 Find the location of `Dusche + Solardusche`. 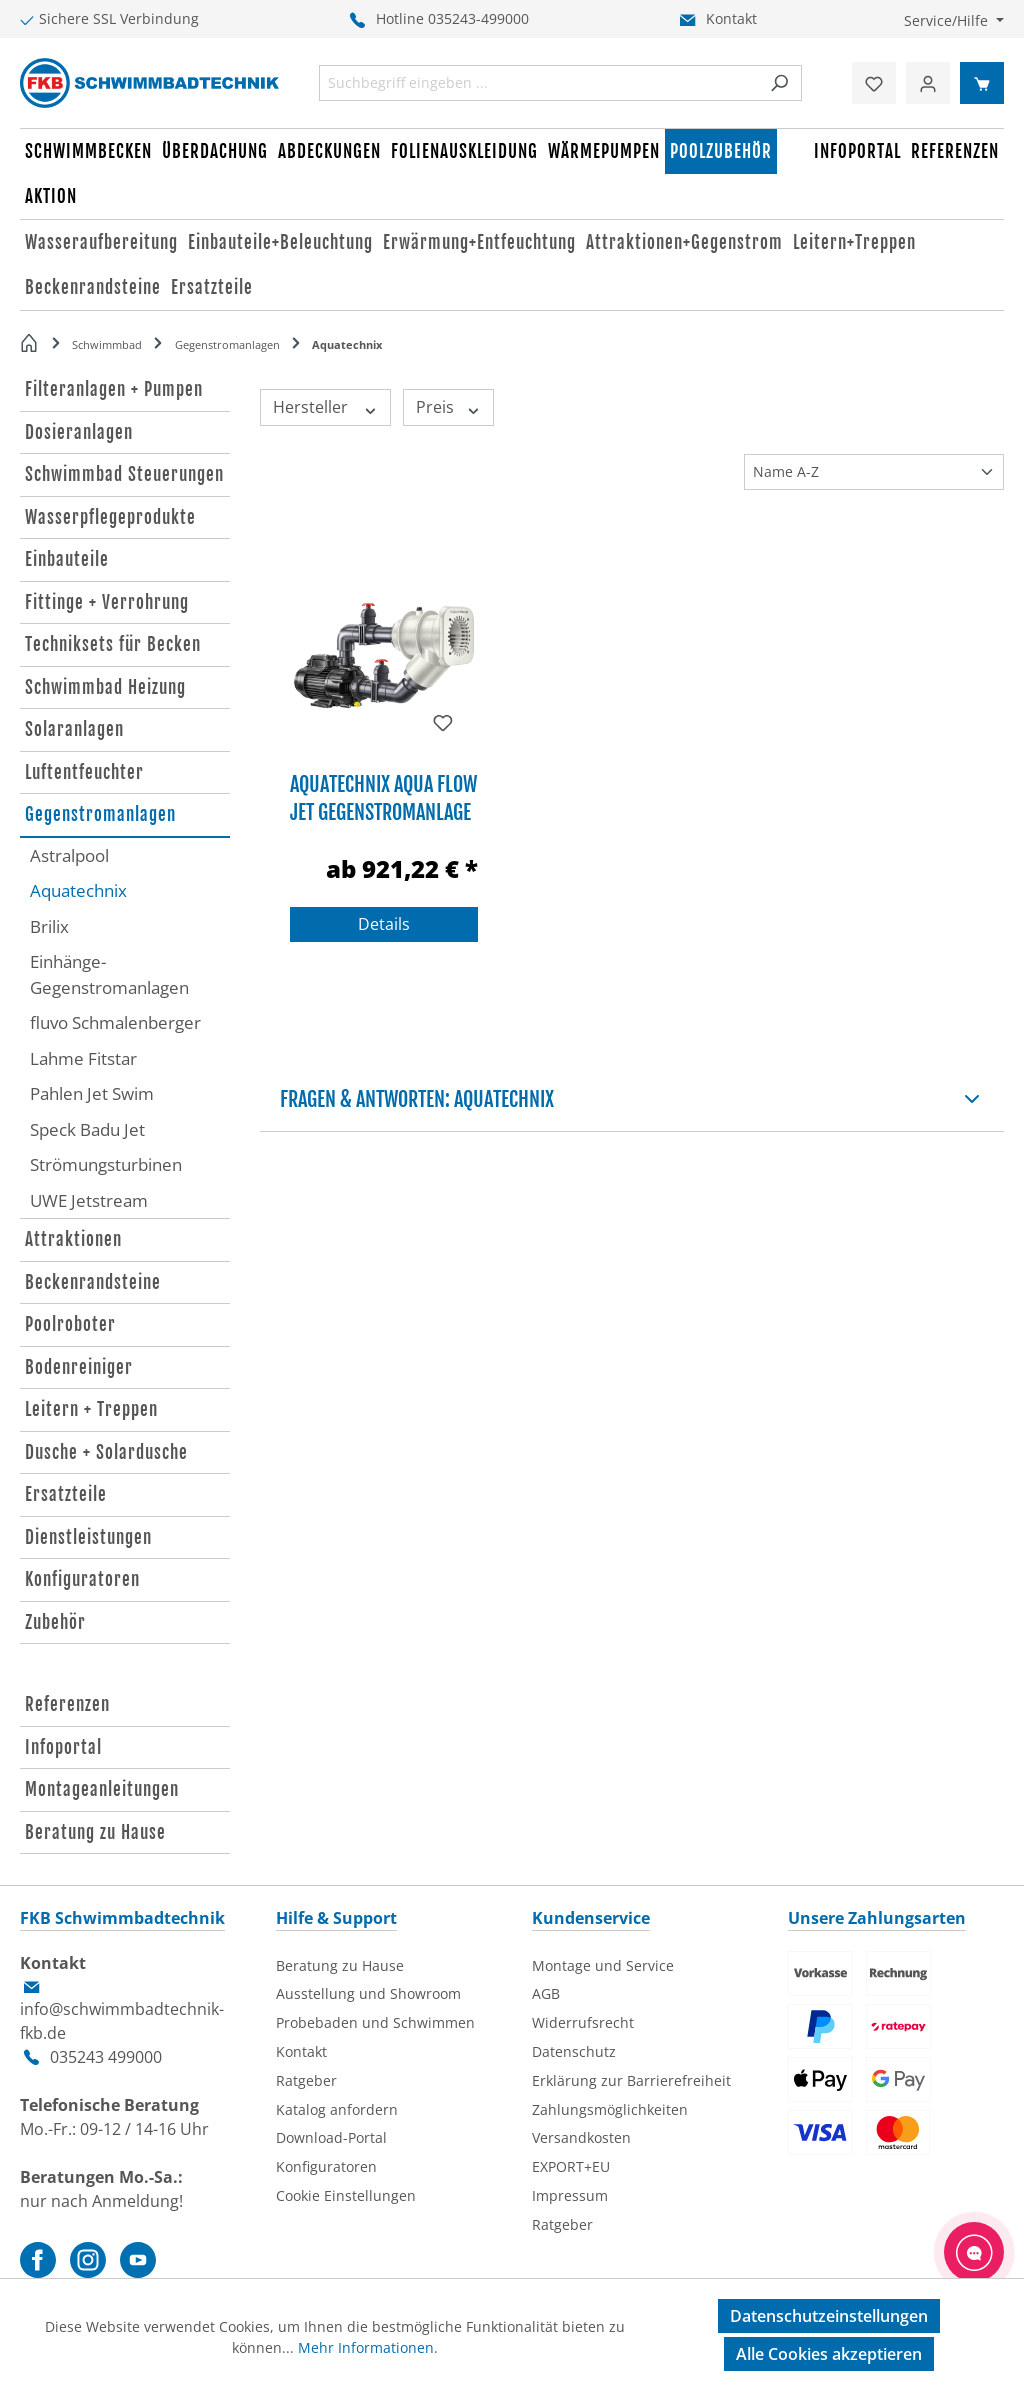

Dusche + Solardusche is located at coordinates (106, 1452).